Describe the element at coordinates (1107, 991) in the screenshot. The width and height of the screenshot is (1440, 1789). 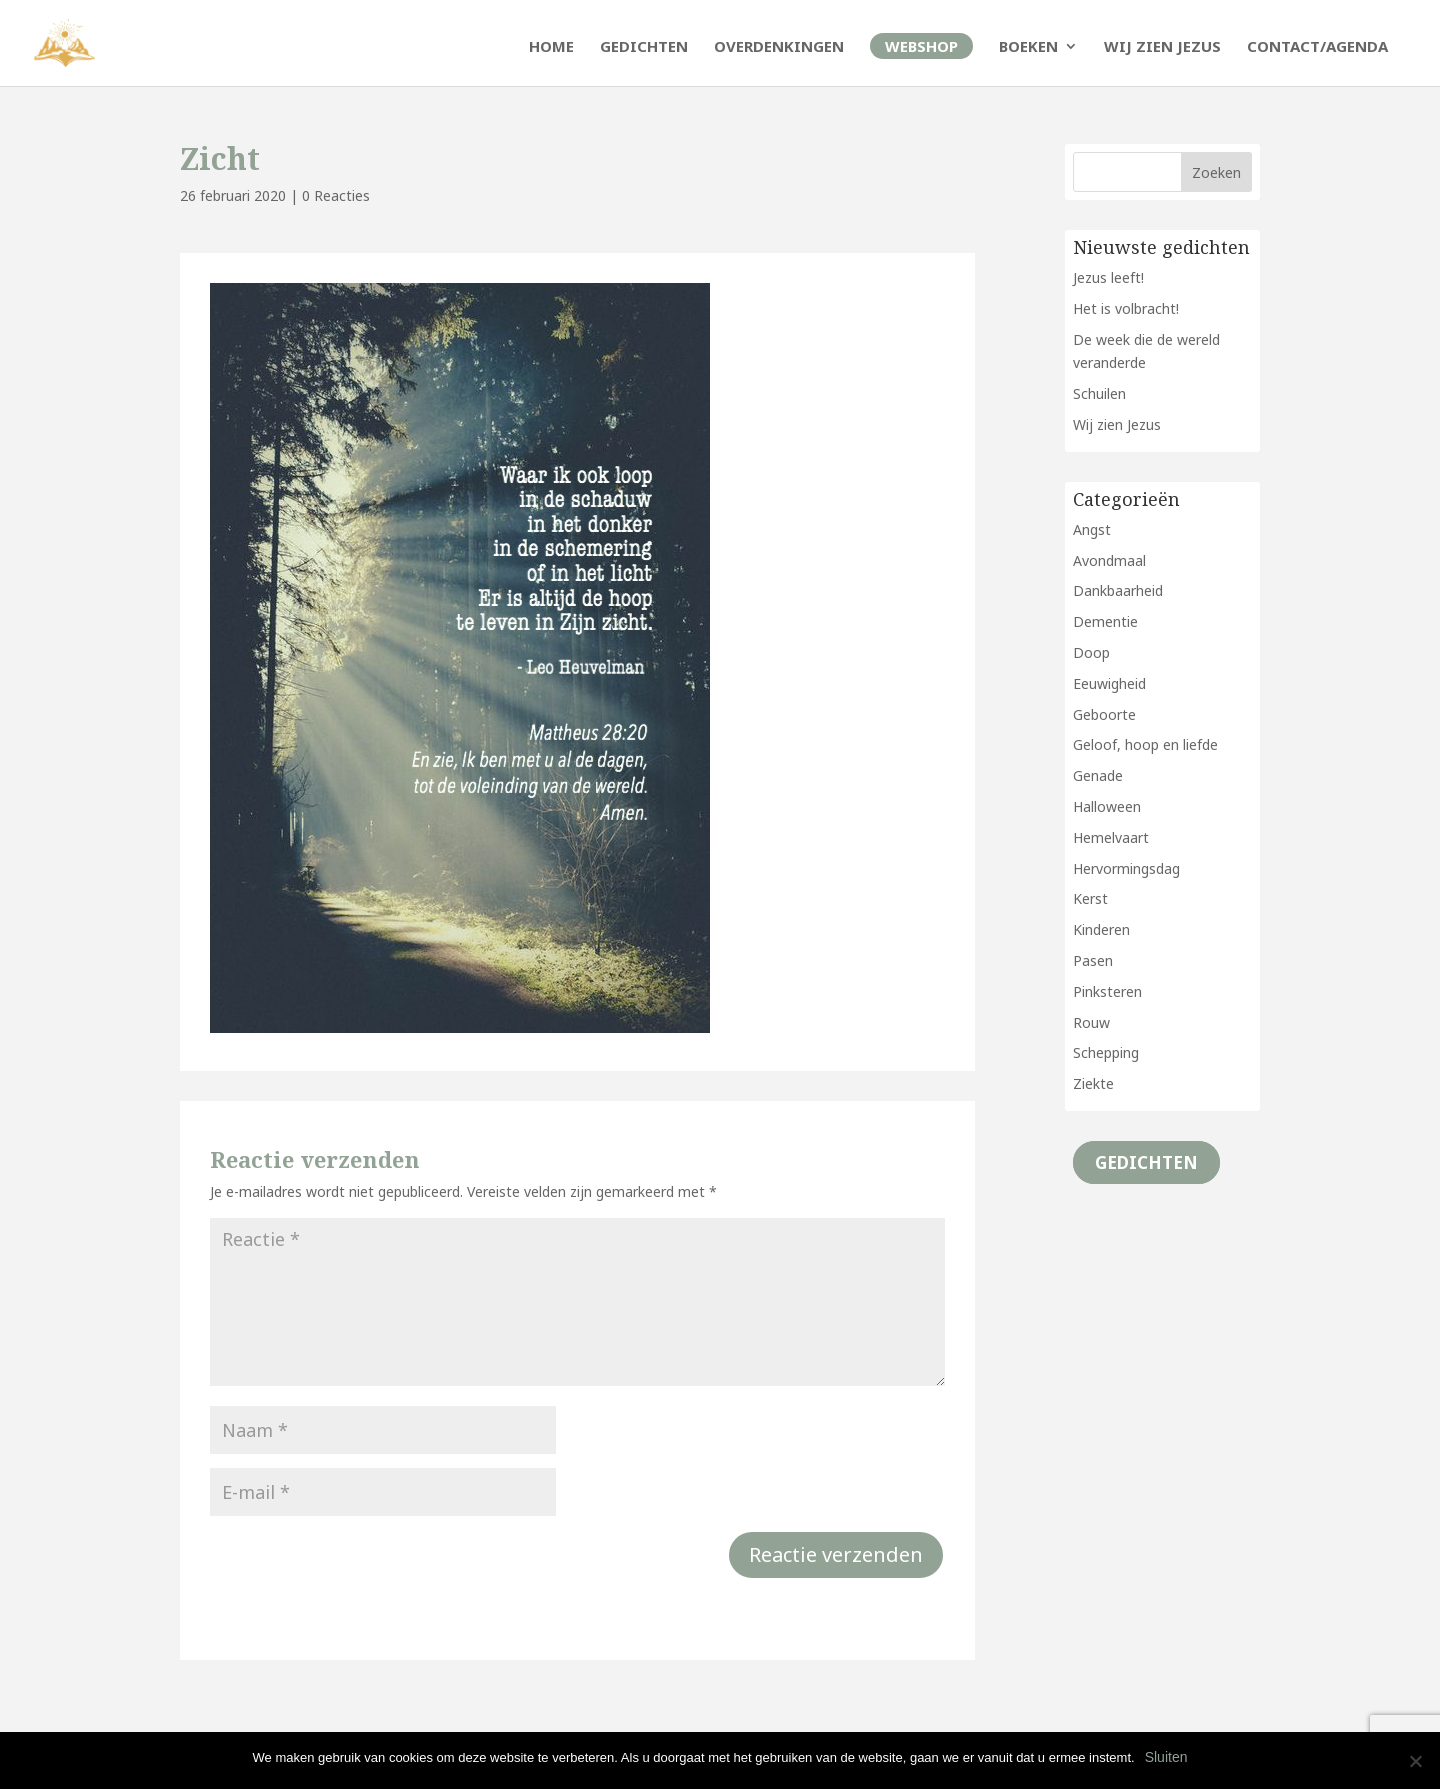
I see `Pinksteren` at that location.